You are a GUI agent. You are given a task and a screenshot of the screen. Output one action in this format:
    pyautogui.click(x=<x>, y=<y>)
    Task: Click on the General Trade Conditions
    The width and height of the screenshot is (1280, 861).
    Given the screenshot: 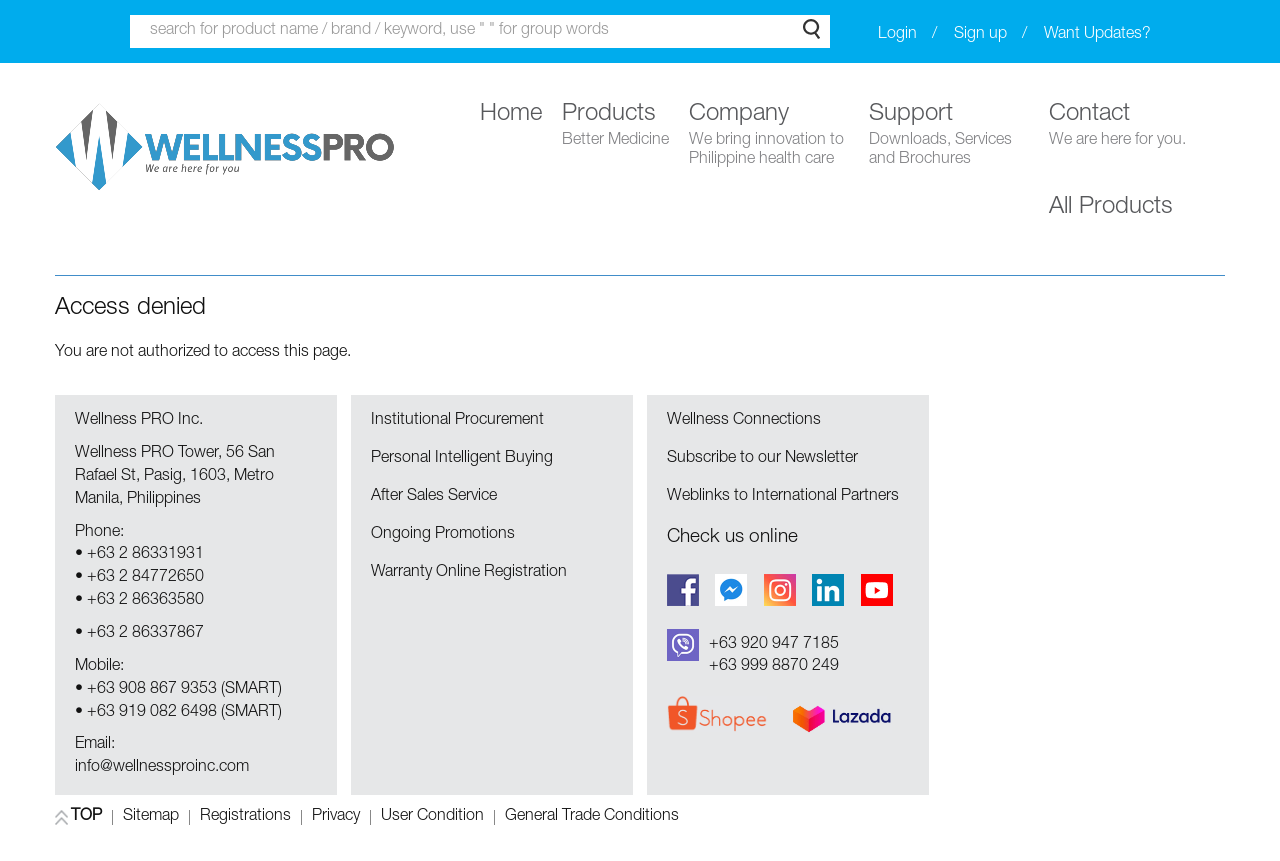 What is the action you would take?
    pyautogui.click(x=592, y=817)
    